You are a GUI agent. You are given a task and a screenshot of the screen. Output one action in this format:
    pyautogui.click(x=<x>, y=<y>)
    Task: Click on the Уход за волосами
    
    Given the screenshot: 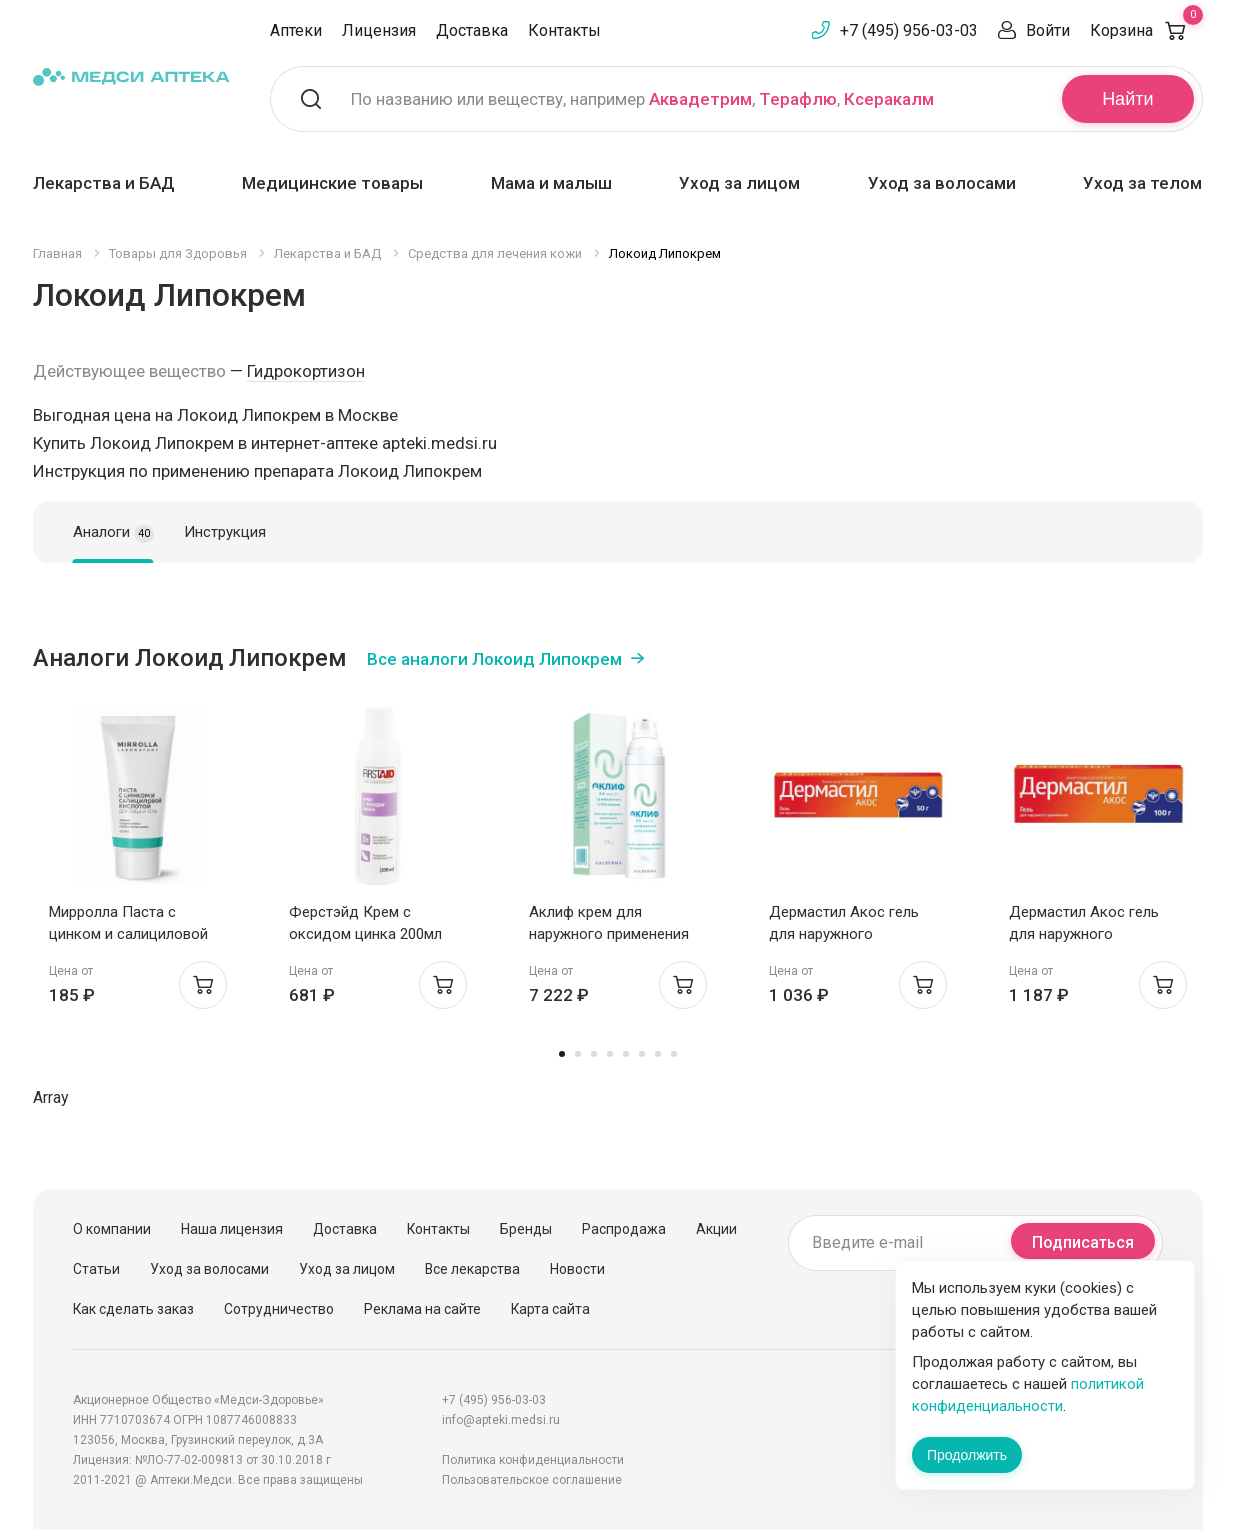 What is the action you would take?
    pyautogui.click(x=942, y=183)
    